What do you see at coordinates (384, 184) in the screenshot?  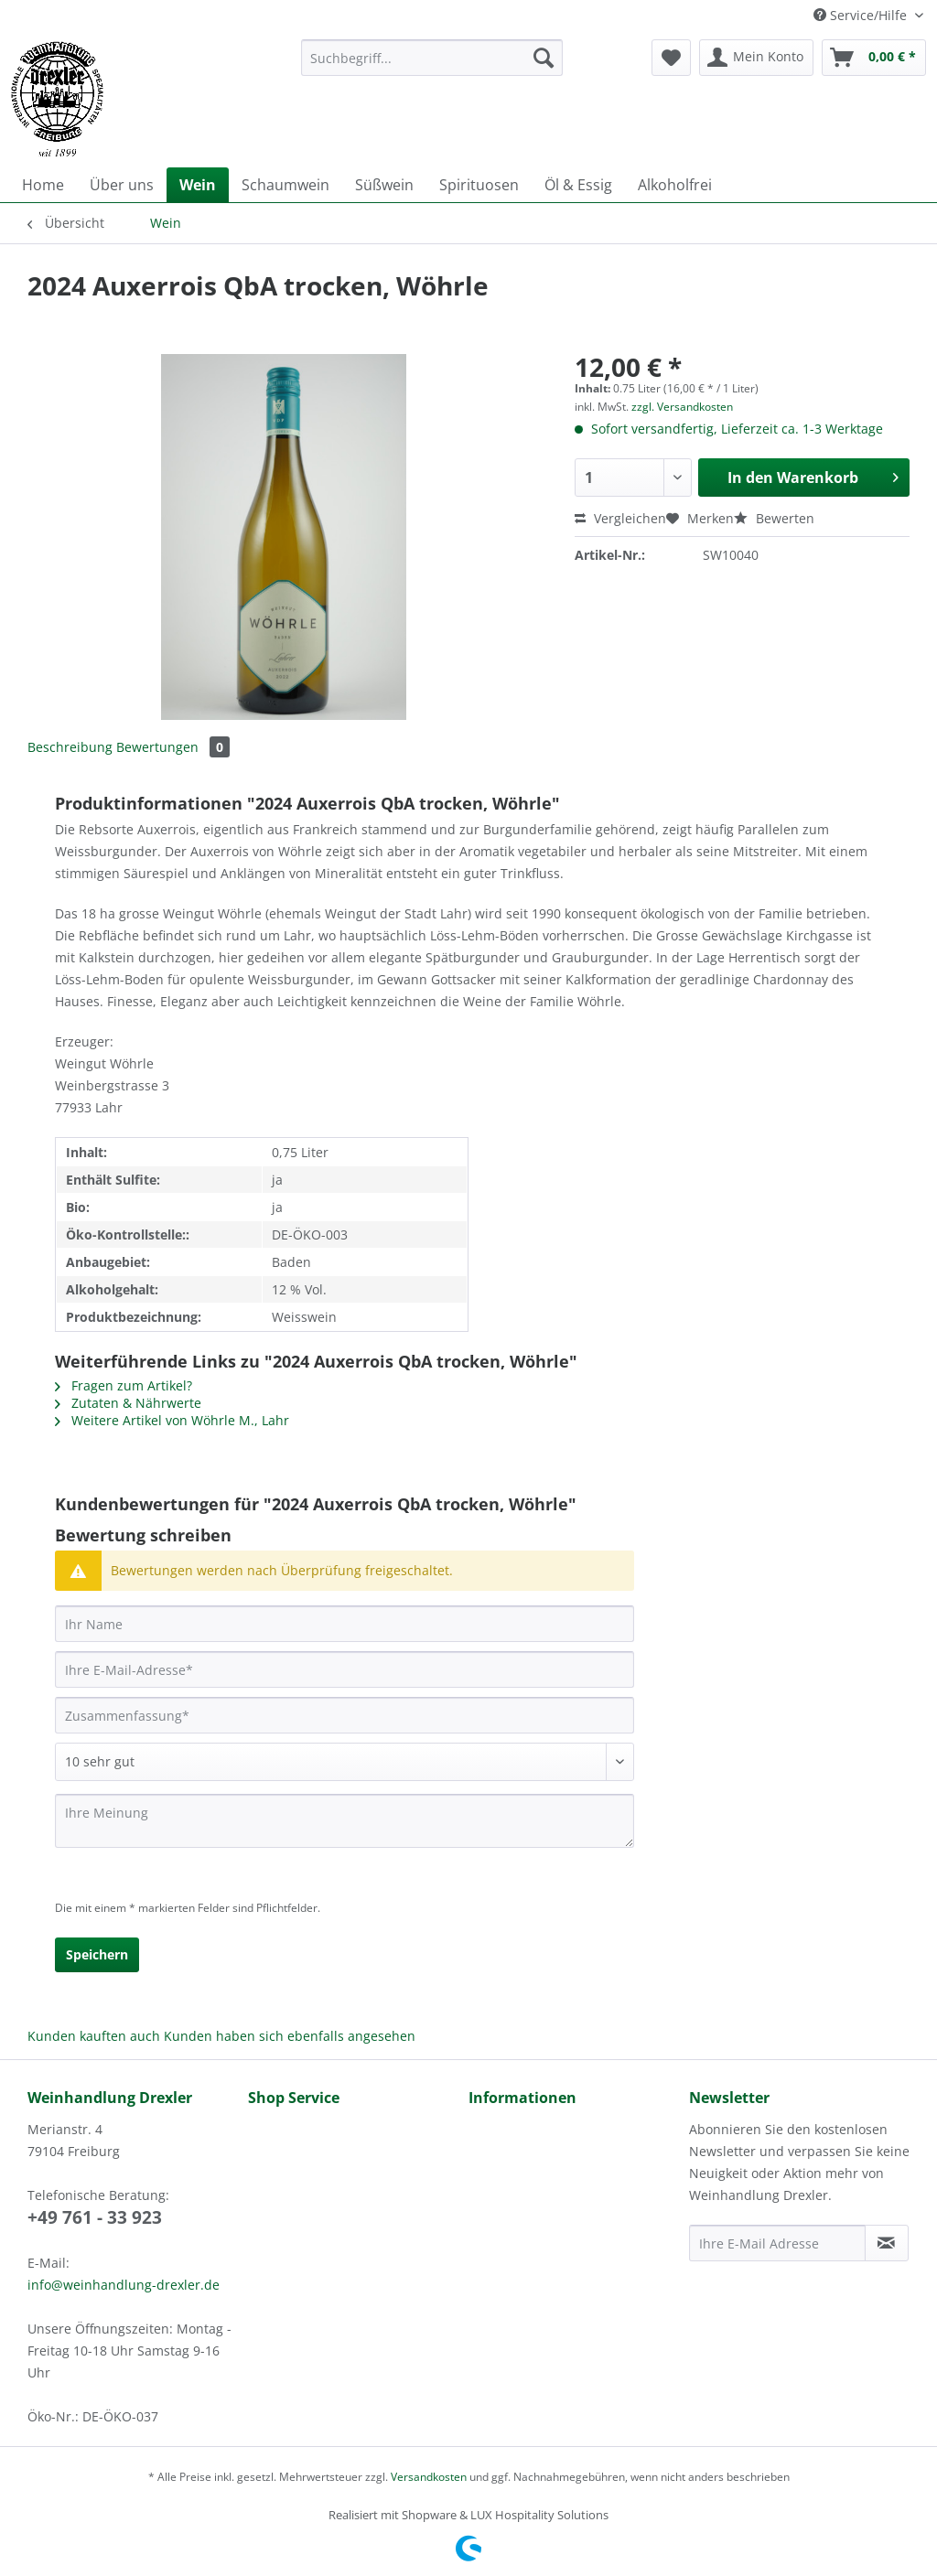 I see `[Süßwein]` at bounding box center [384, 184].